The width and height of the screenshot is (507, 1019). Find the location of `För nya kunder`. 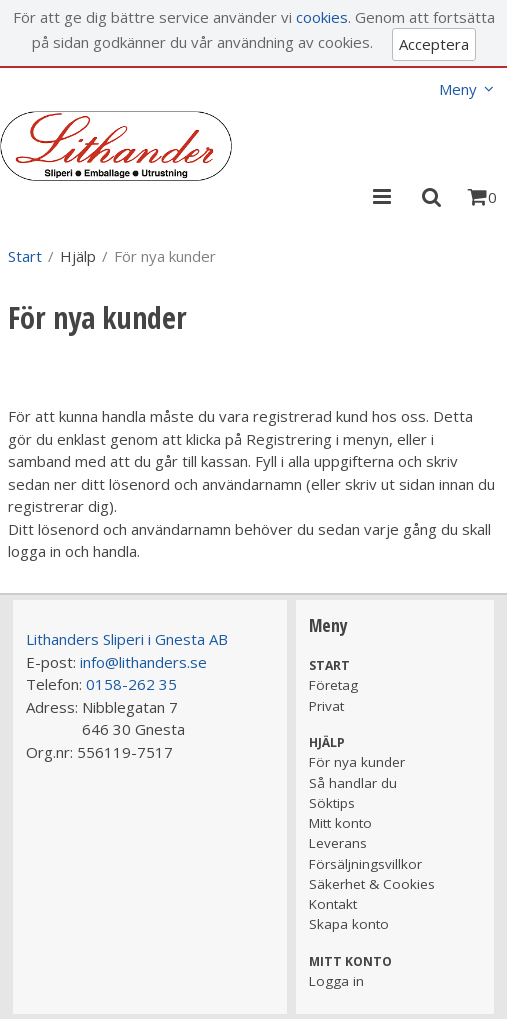

För nya kunder is located at coordinates (357, 762).